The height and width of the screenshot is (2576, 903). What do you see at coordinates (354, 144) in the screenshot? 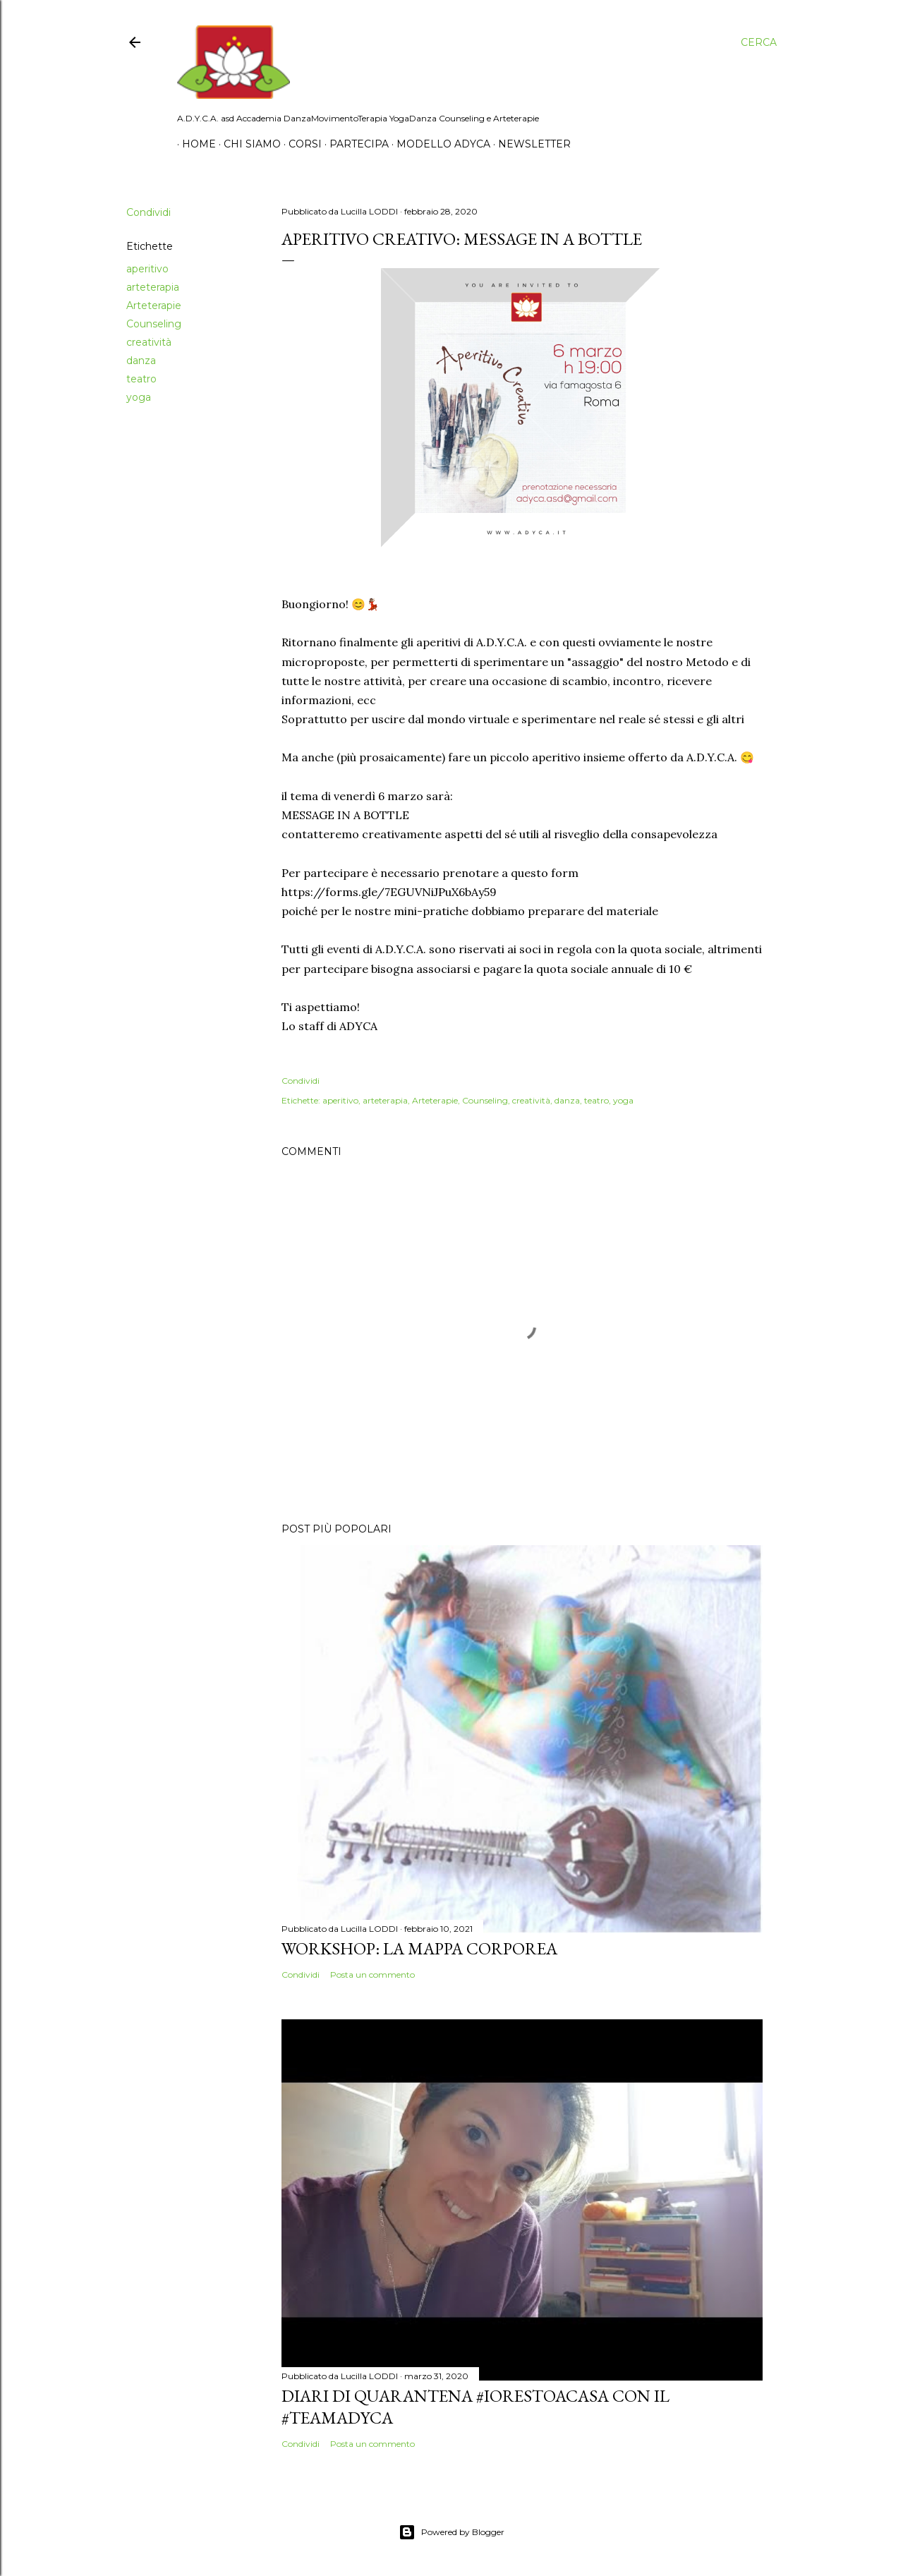
I see `Partecipa` at bounding box center [354, 144].